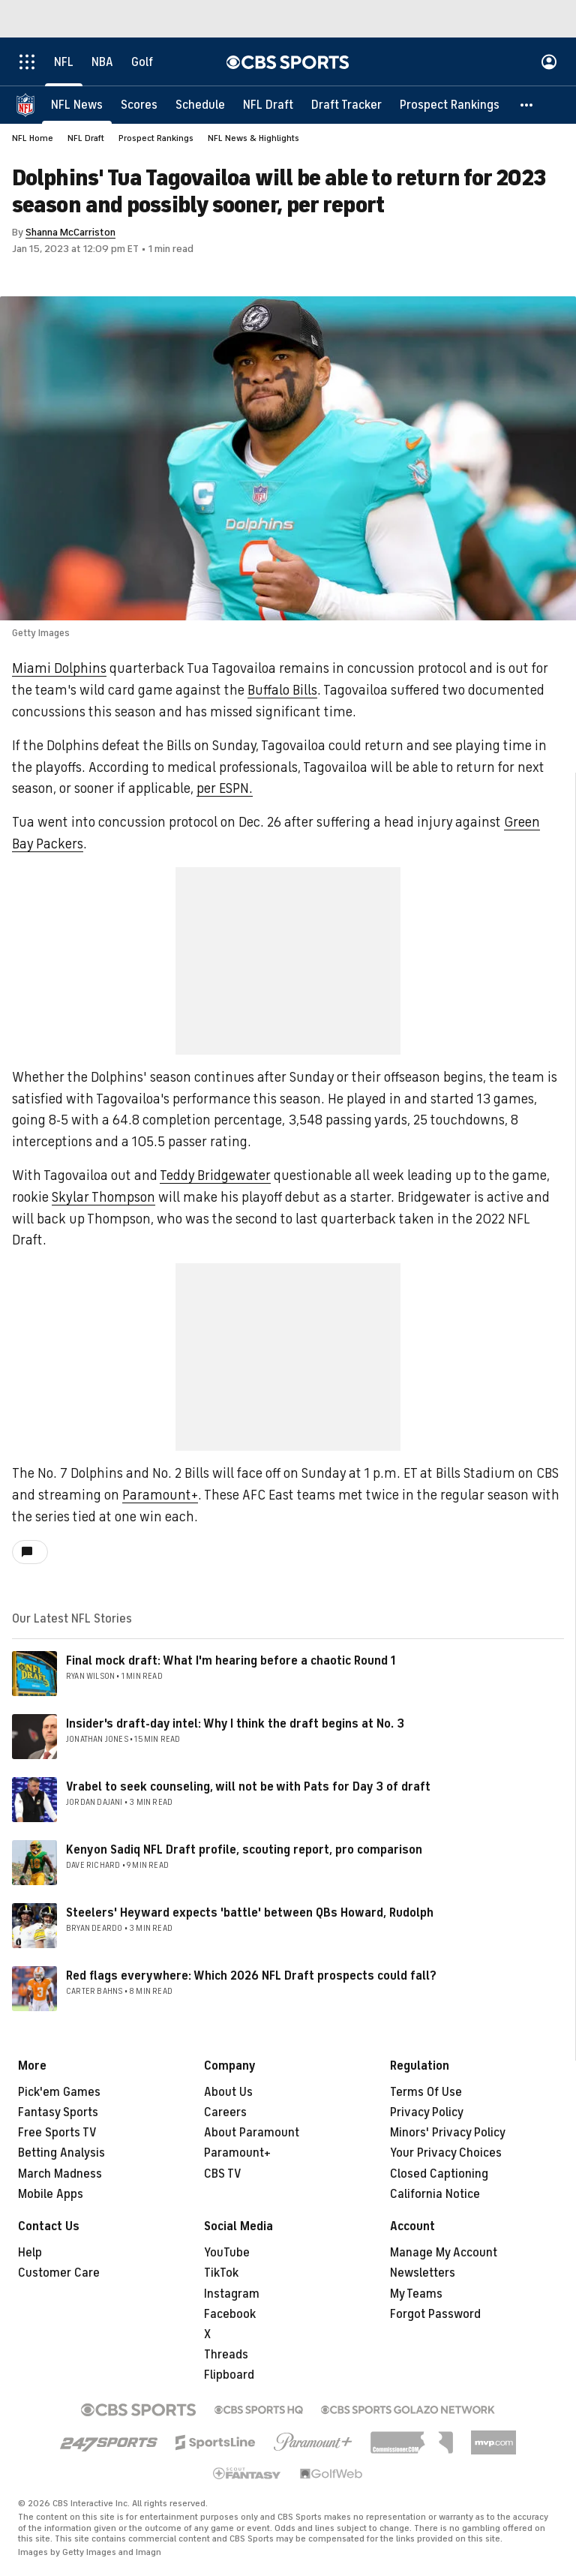 This screenshot has height=2576, width=576. I want to click on [Prospect Rankings], so click(449, 105).